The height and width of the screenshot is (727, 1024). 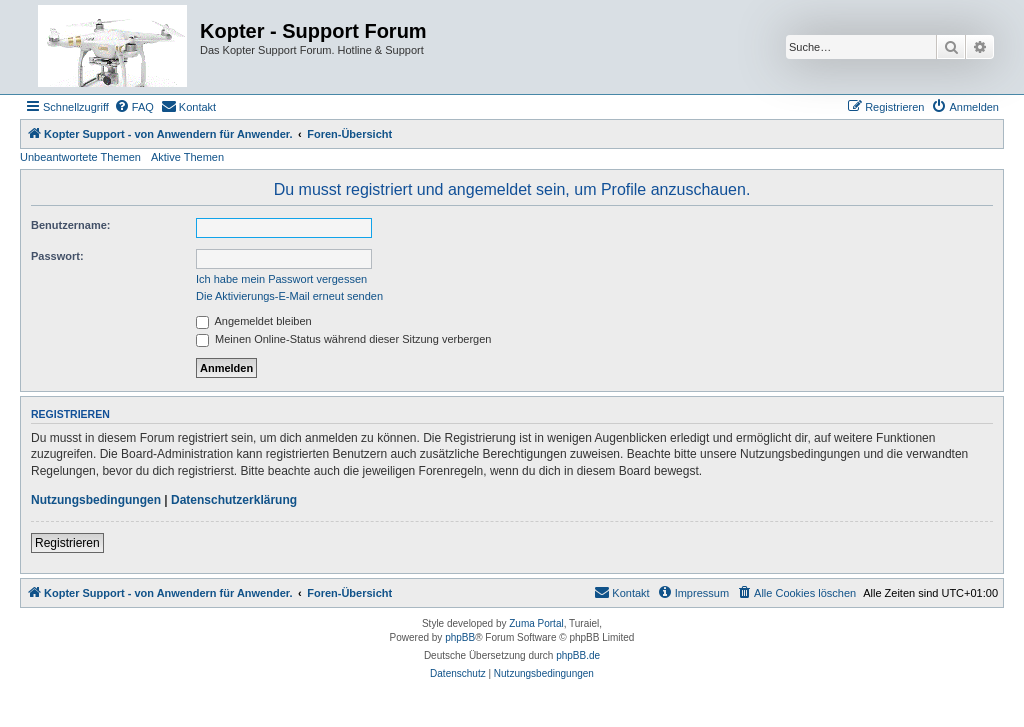 What do you see at coordinates (289, 296) in the screenshot?
I see `Die Aktivierungs-E-Mail erneut senden` at bounding box center [289, 296].